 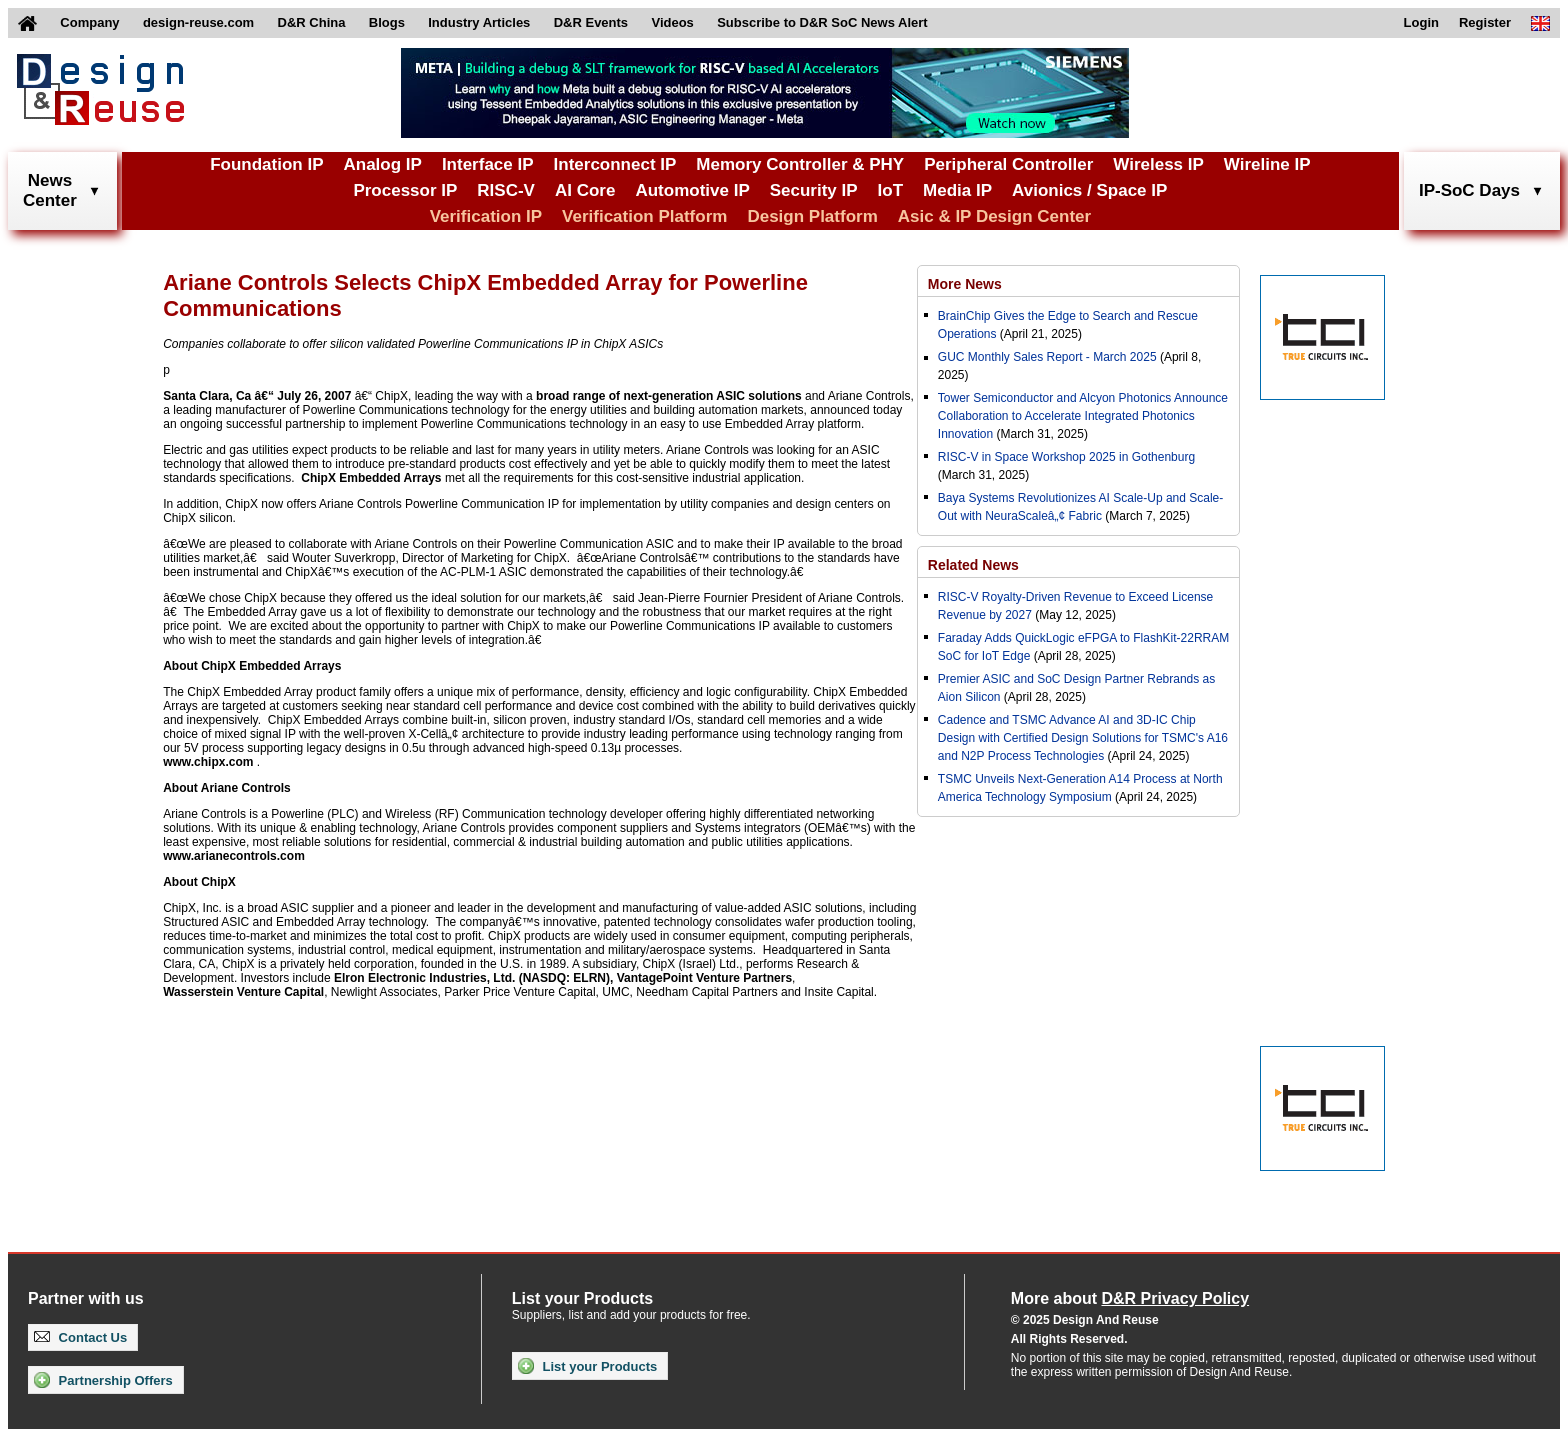 I want to click on RISC-V in Space Workshop 2025 in Gothenburg, so click(x=1066, y=457).